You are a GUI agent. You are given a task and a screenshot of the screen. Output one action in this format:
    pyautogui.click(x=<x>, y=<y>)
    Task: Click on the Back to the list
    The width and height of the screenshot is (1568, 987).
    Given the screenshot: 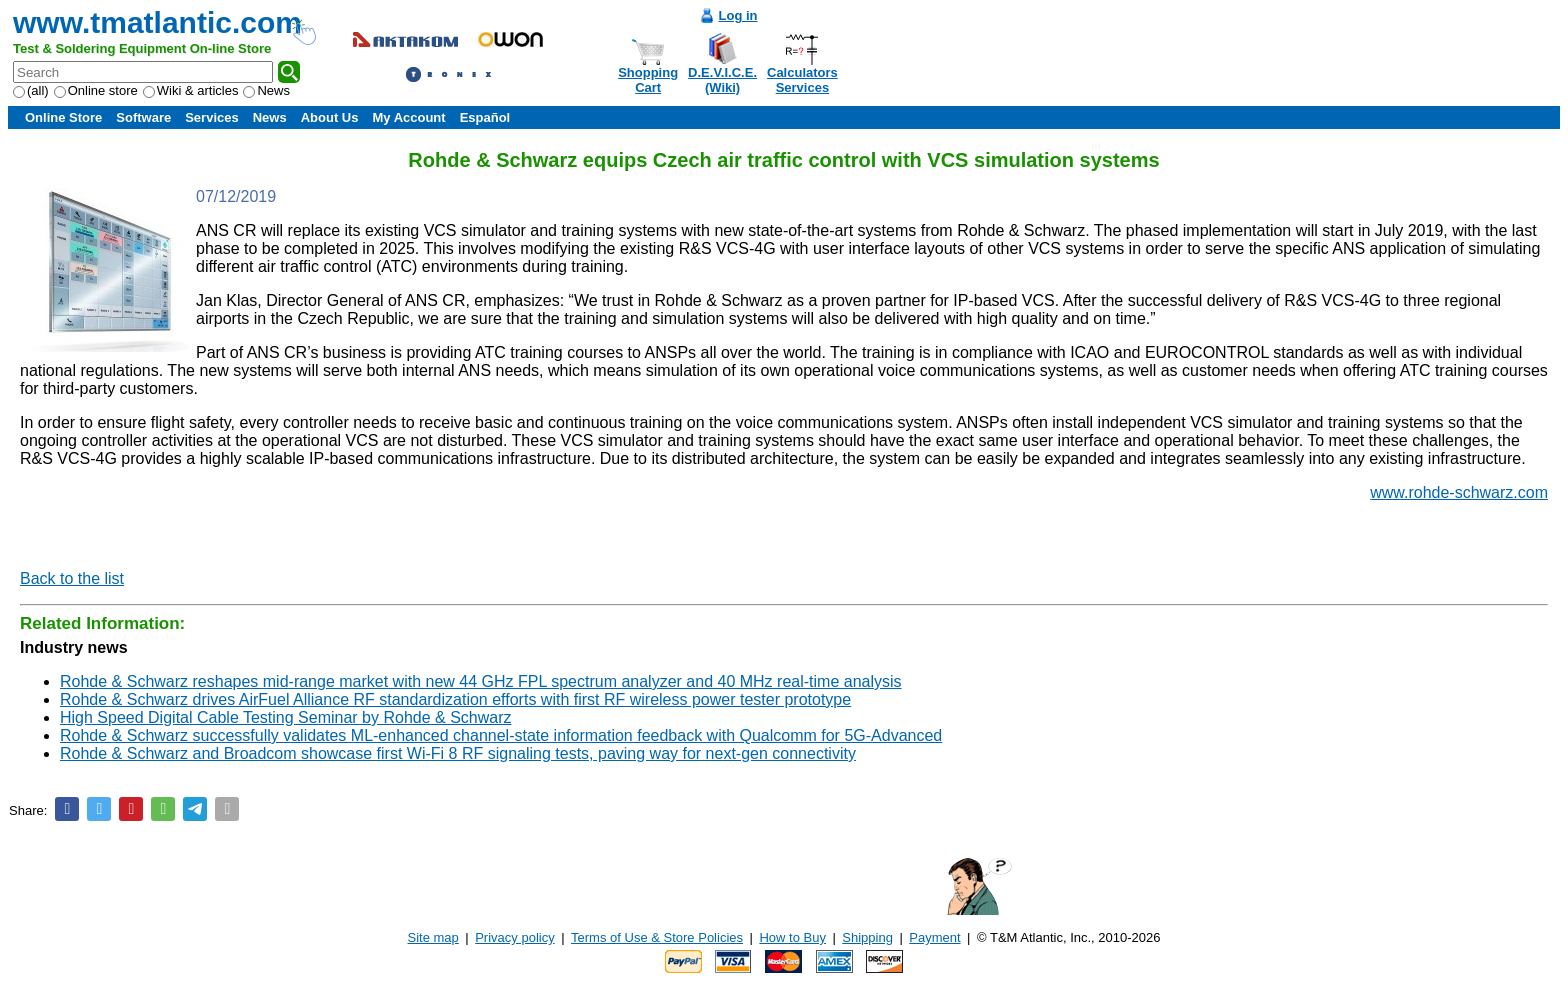 What is the action you would take?
    pyautogui.click(x=72, y=578)
    